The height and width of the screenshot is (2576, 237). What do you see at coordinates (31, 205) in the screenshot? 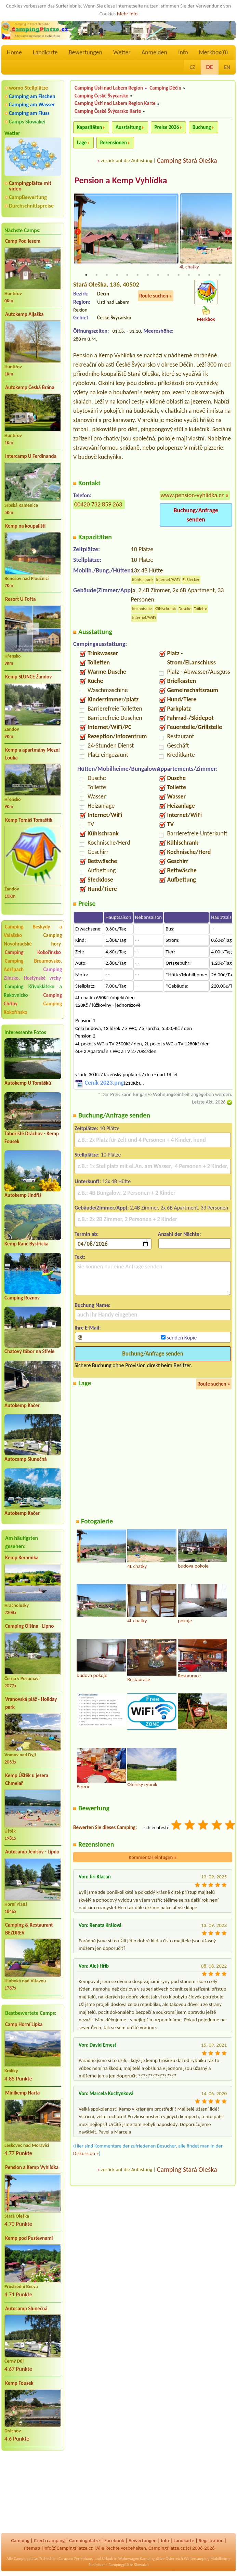
I see `Durchschnittspreise` at bounding box center [31, 205].